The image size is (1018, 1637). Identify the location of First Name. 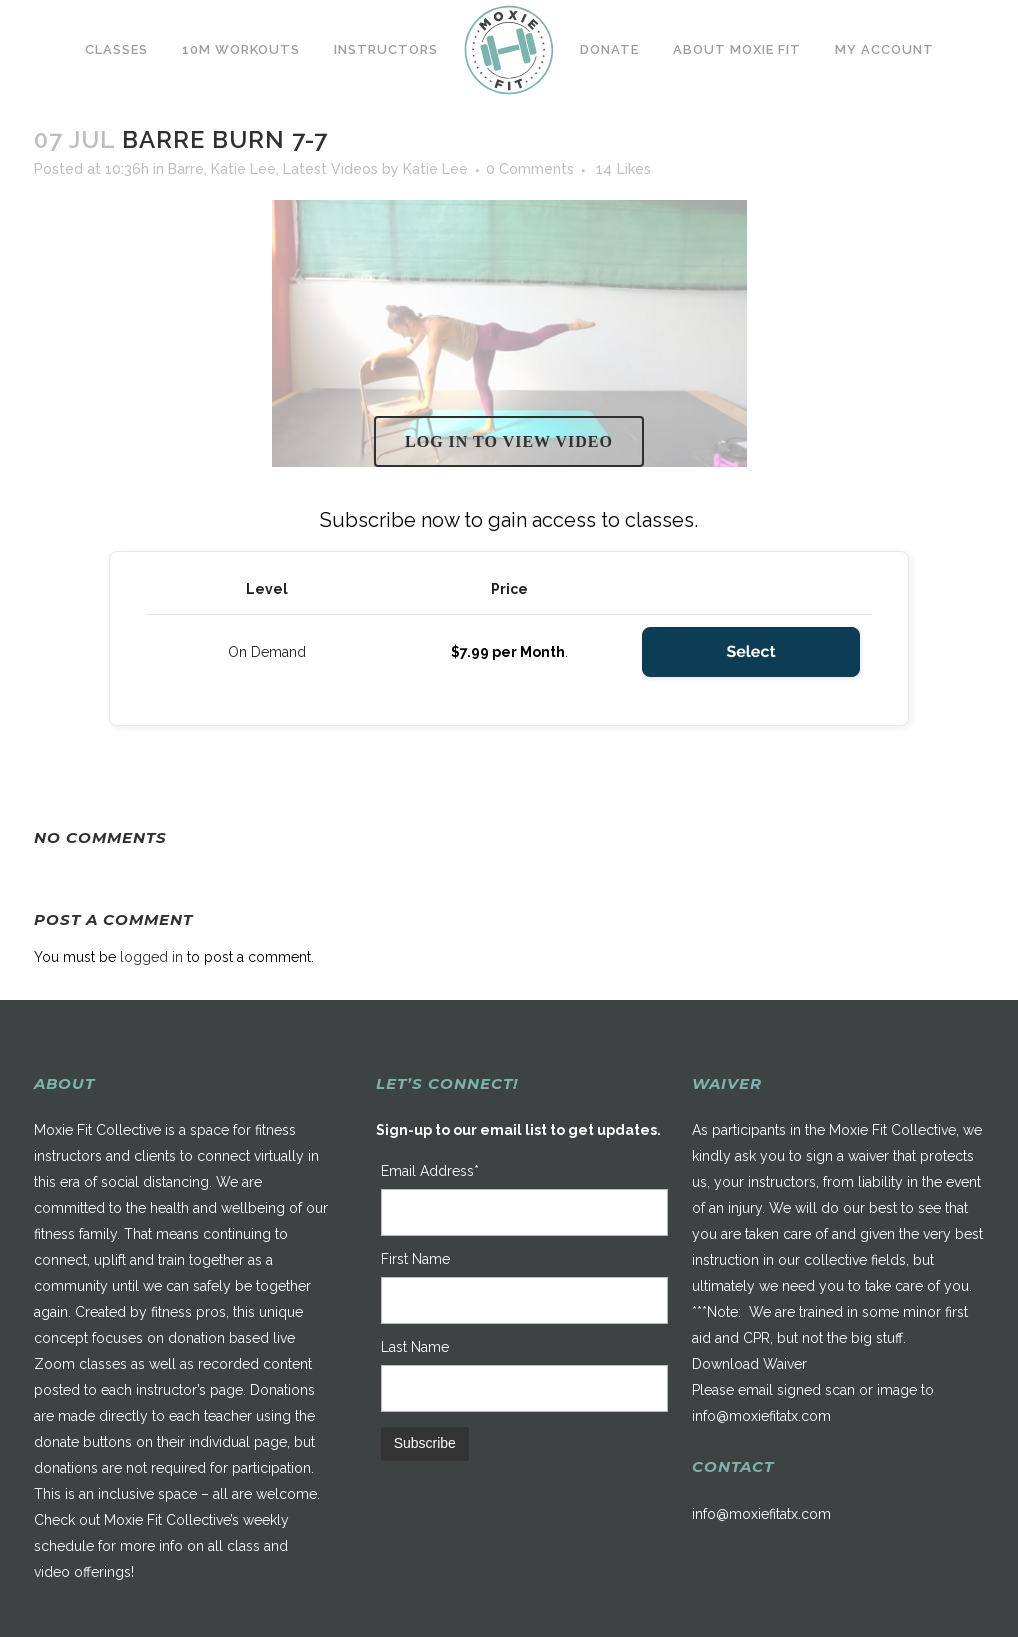
(415, 1259).